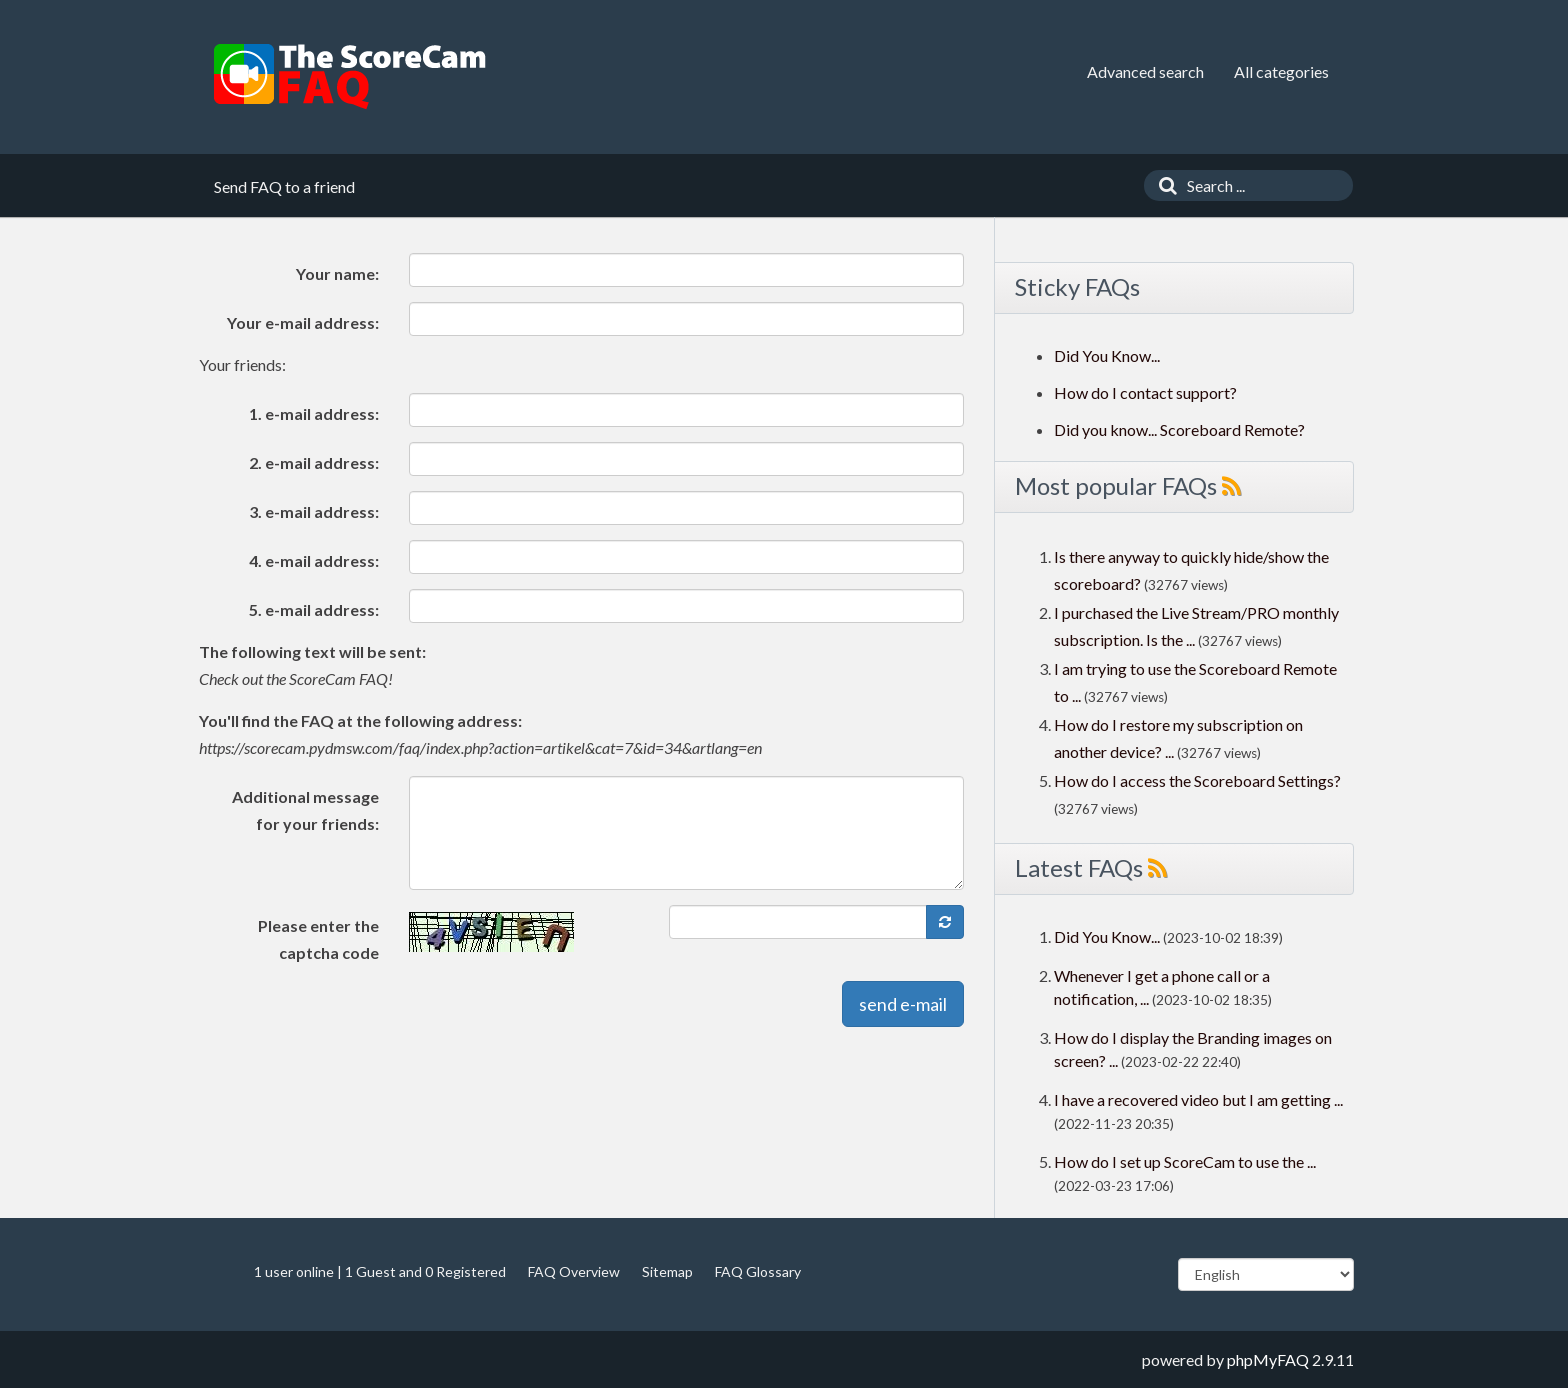 The image size is (1568, 1388). I want to click on 3. e-mail address:, so click(314, 511).